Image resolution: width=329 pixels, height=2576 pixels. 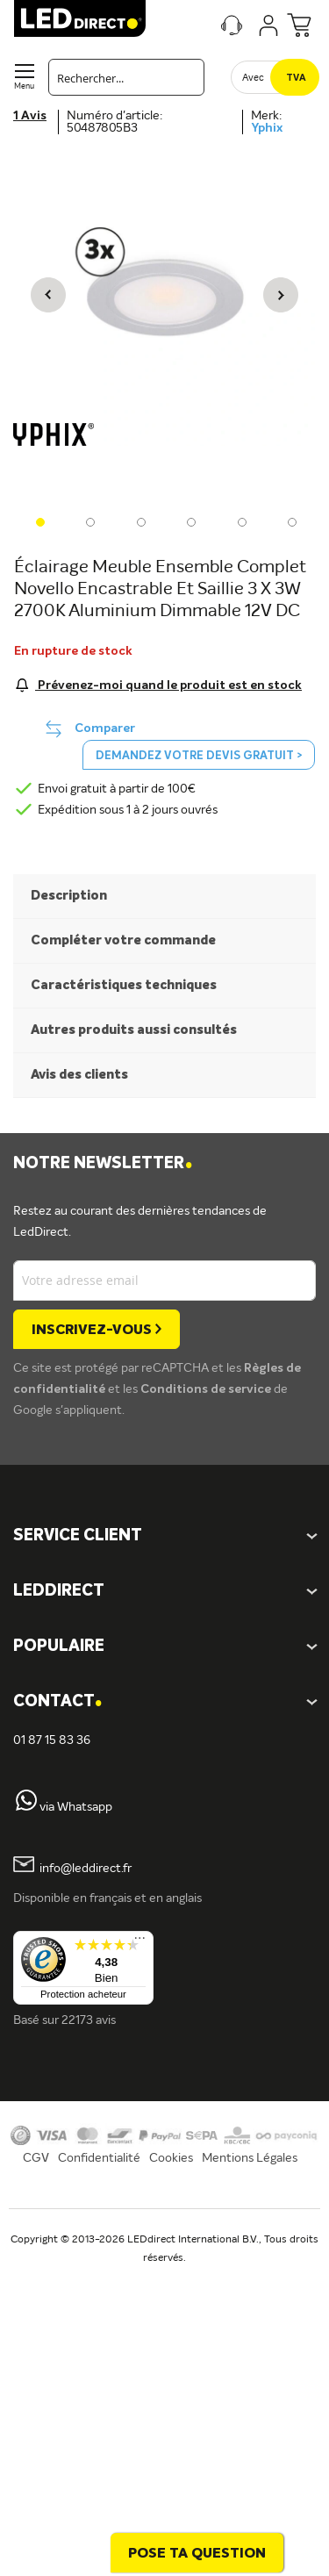 What do you see at coordinates (88, 2020) in the screenshot?
I see `22173 avis` at bounding box center [88, 2020].